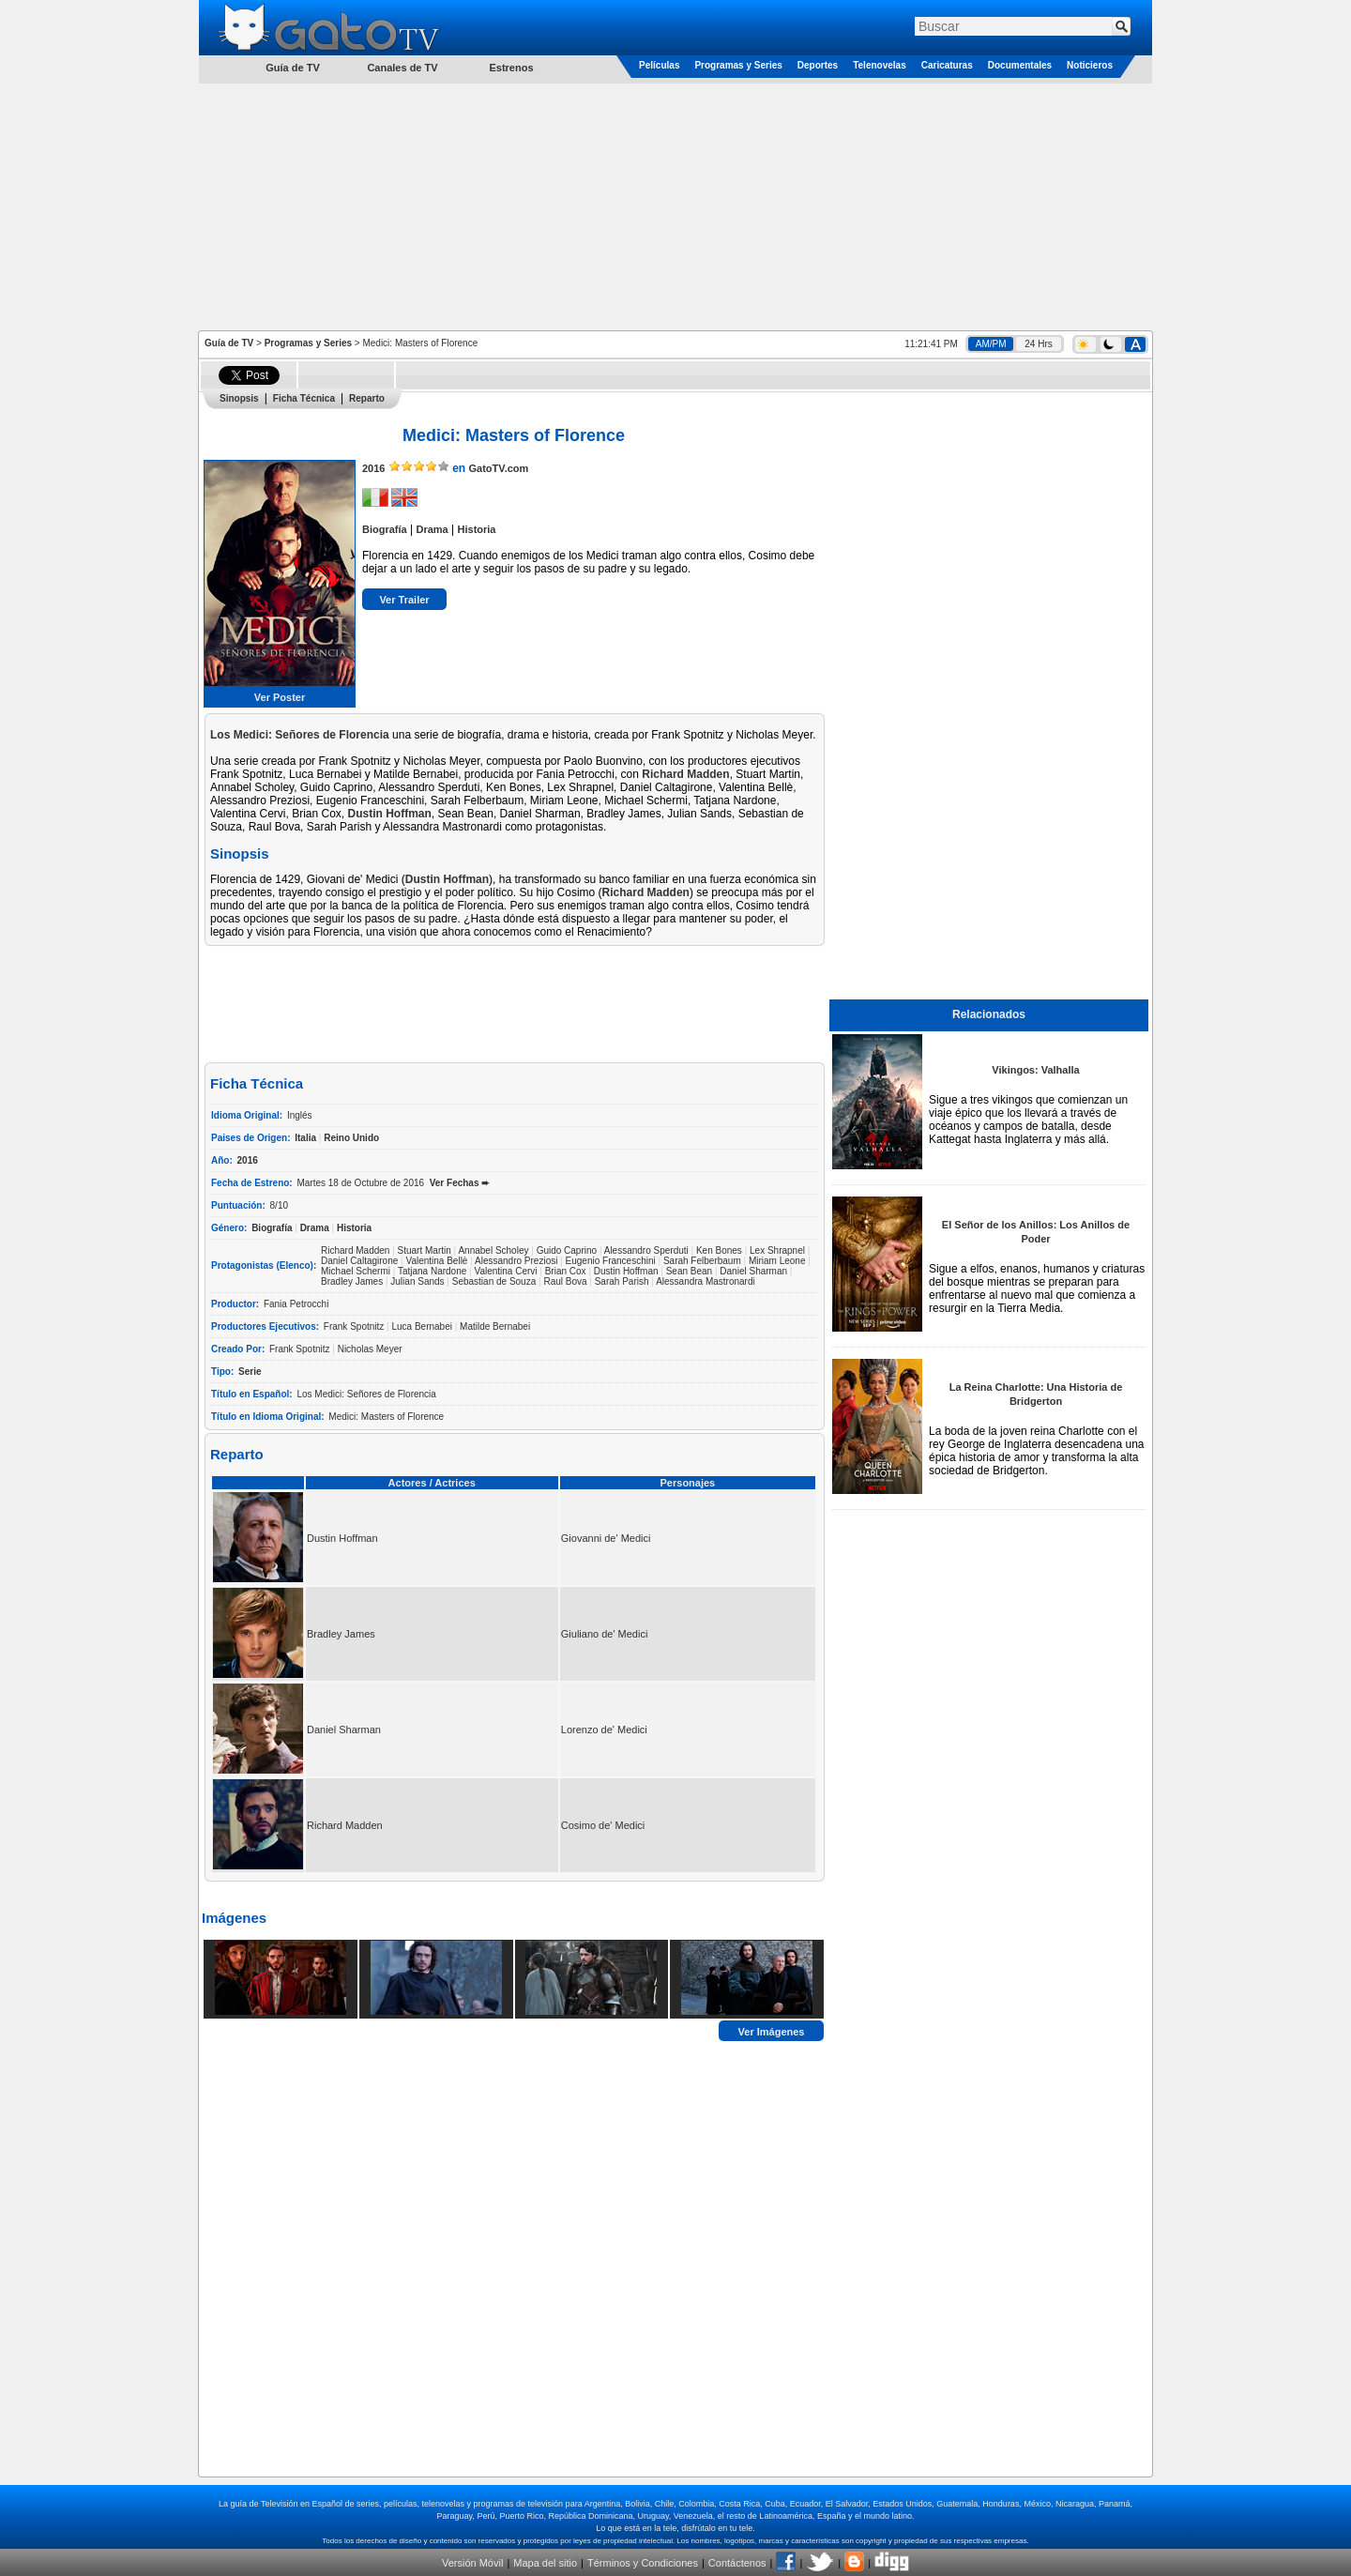 This screenshot has width=1351, height=2576. Describe the element at coordinates (1020, 65) in the screenshot. I see `Documentales` at that location.